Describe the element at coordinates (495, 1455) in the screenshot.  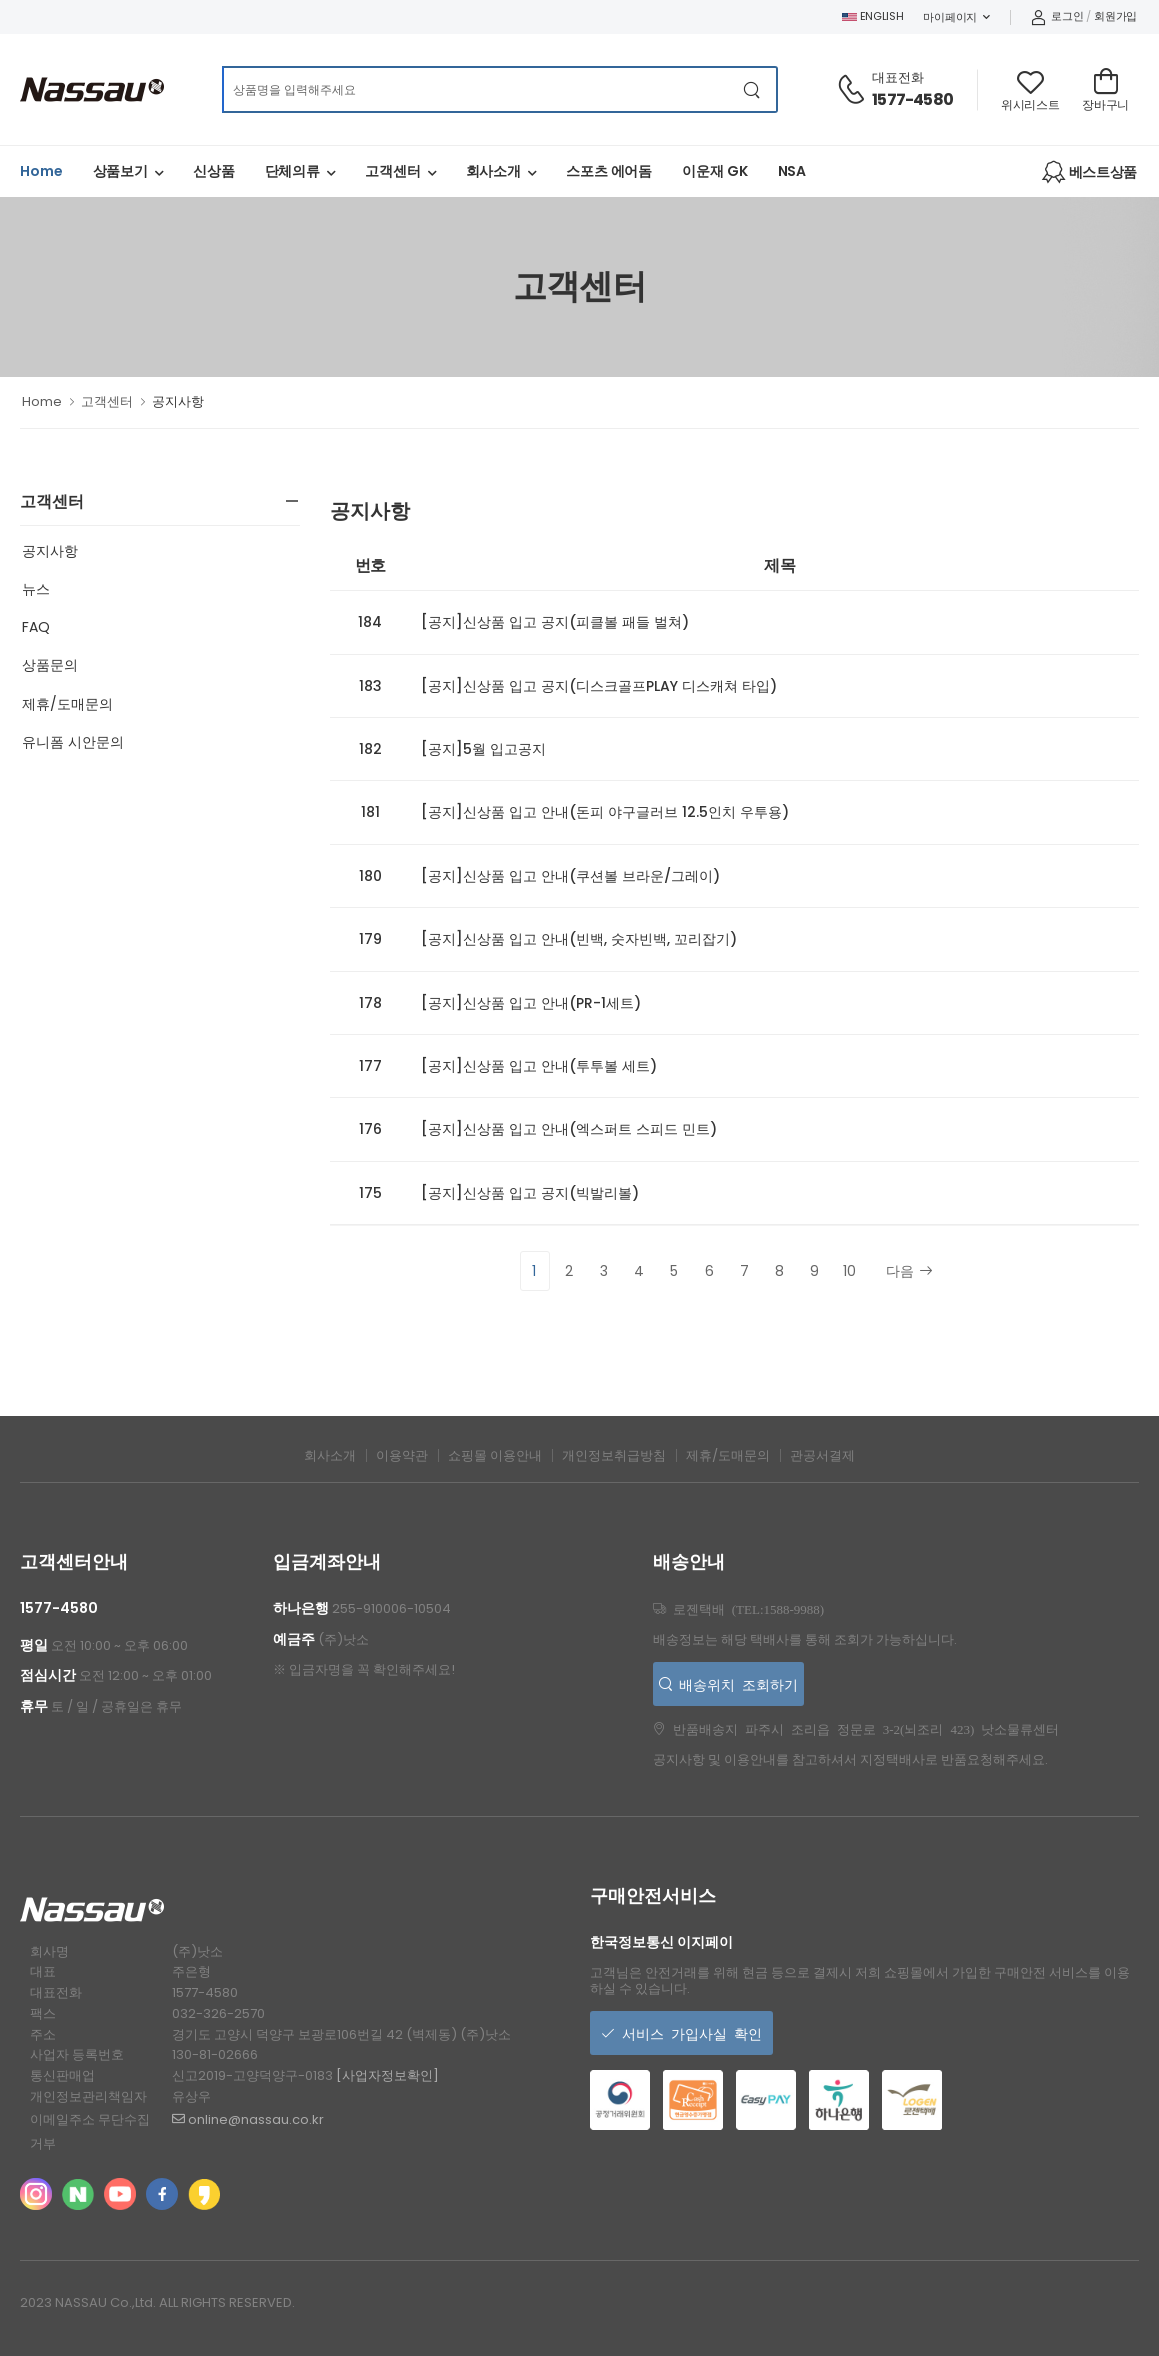
I see `쇼핑몰 이용안내` at that location.